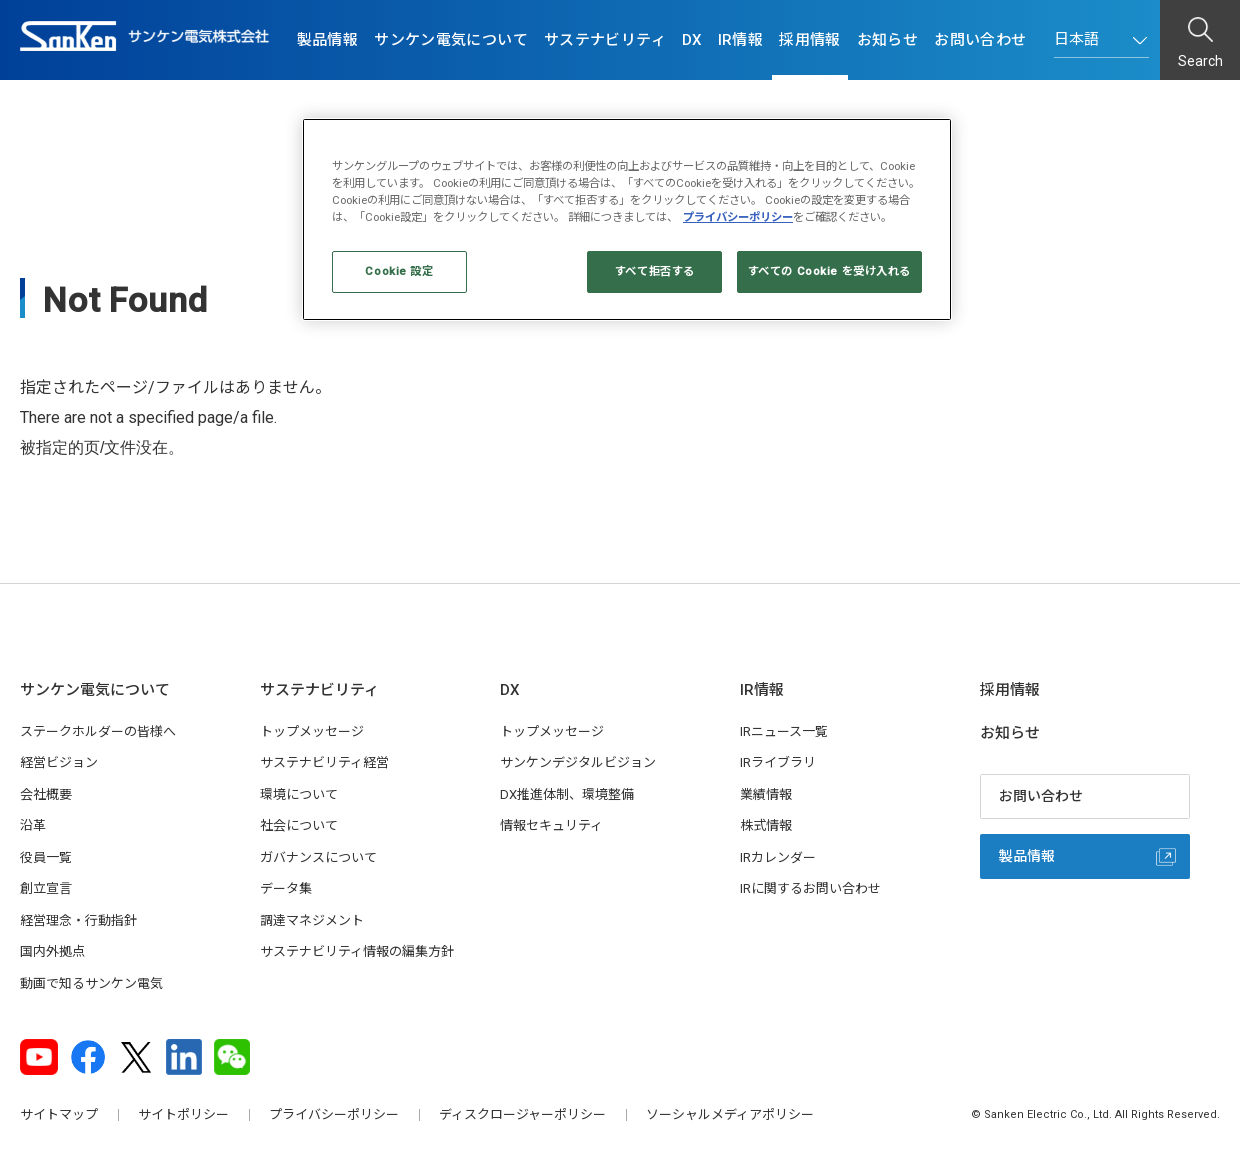 The height and width of the screenshot is (1176, 1240). I want to click on サステナビリティ経営, so click(324, 762).